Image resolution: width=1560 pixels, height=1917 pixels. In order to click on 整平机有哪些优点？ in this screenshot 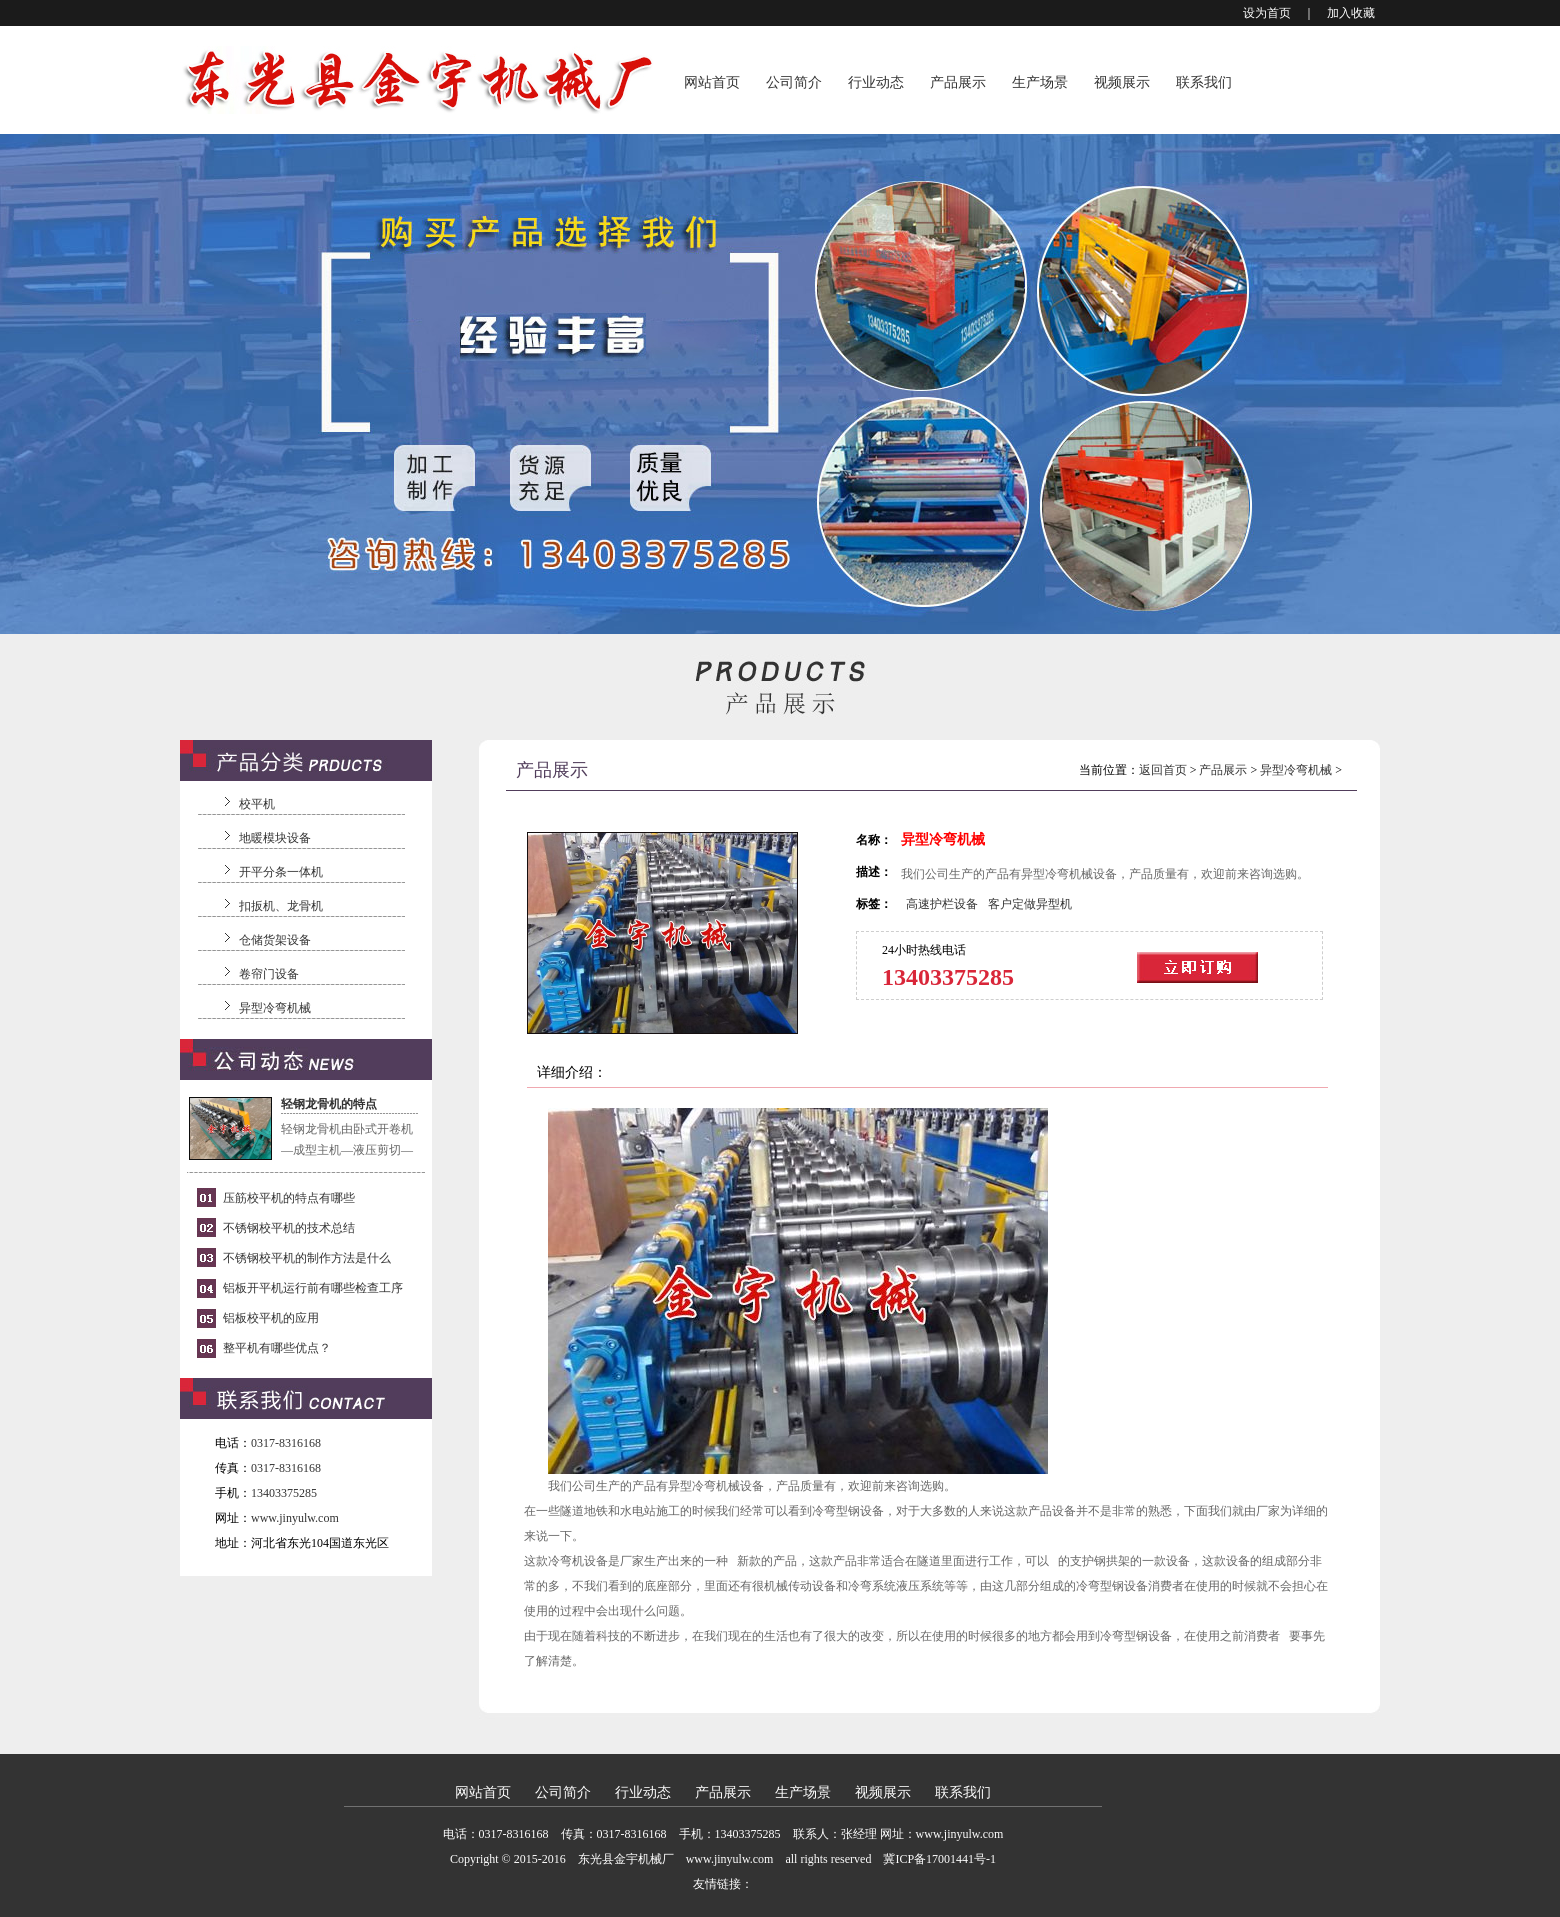, I will do `click(277, 1348)`.